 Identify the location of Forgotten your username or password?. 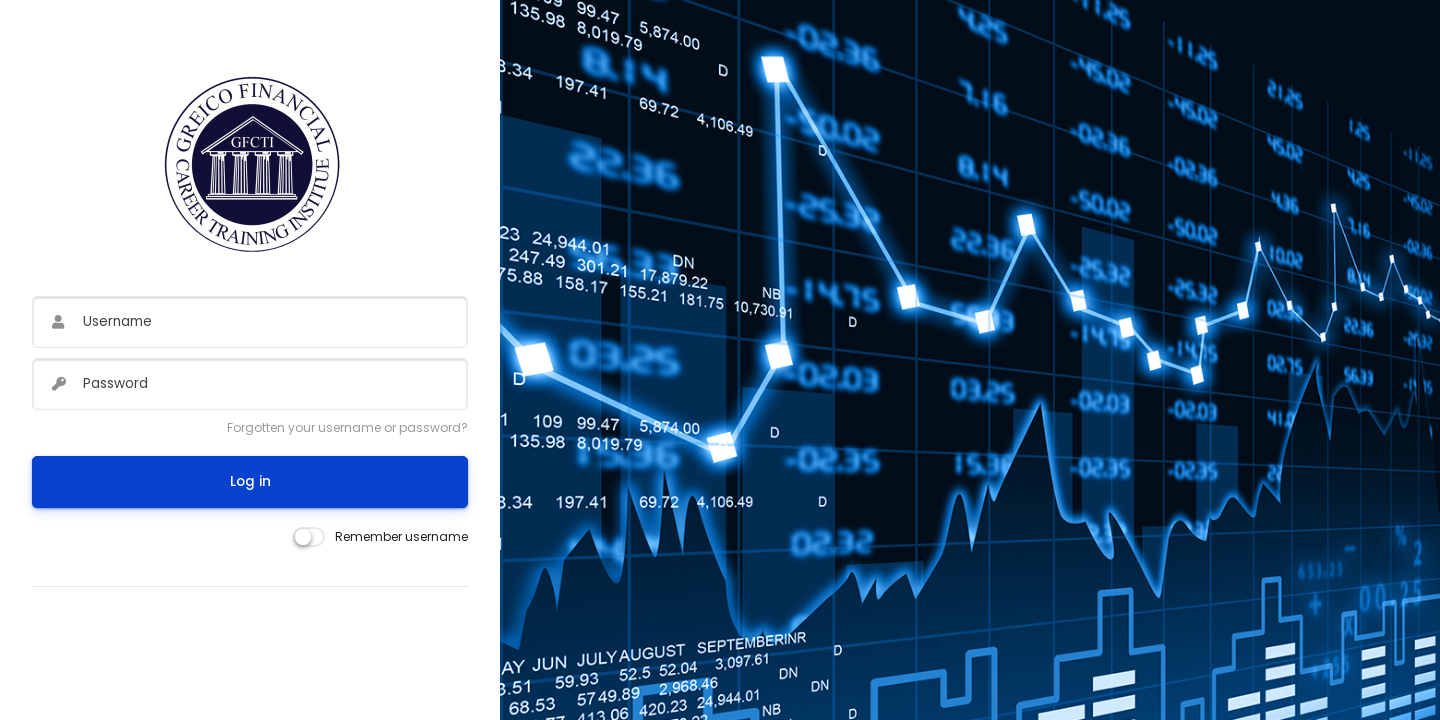
(347, 427).